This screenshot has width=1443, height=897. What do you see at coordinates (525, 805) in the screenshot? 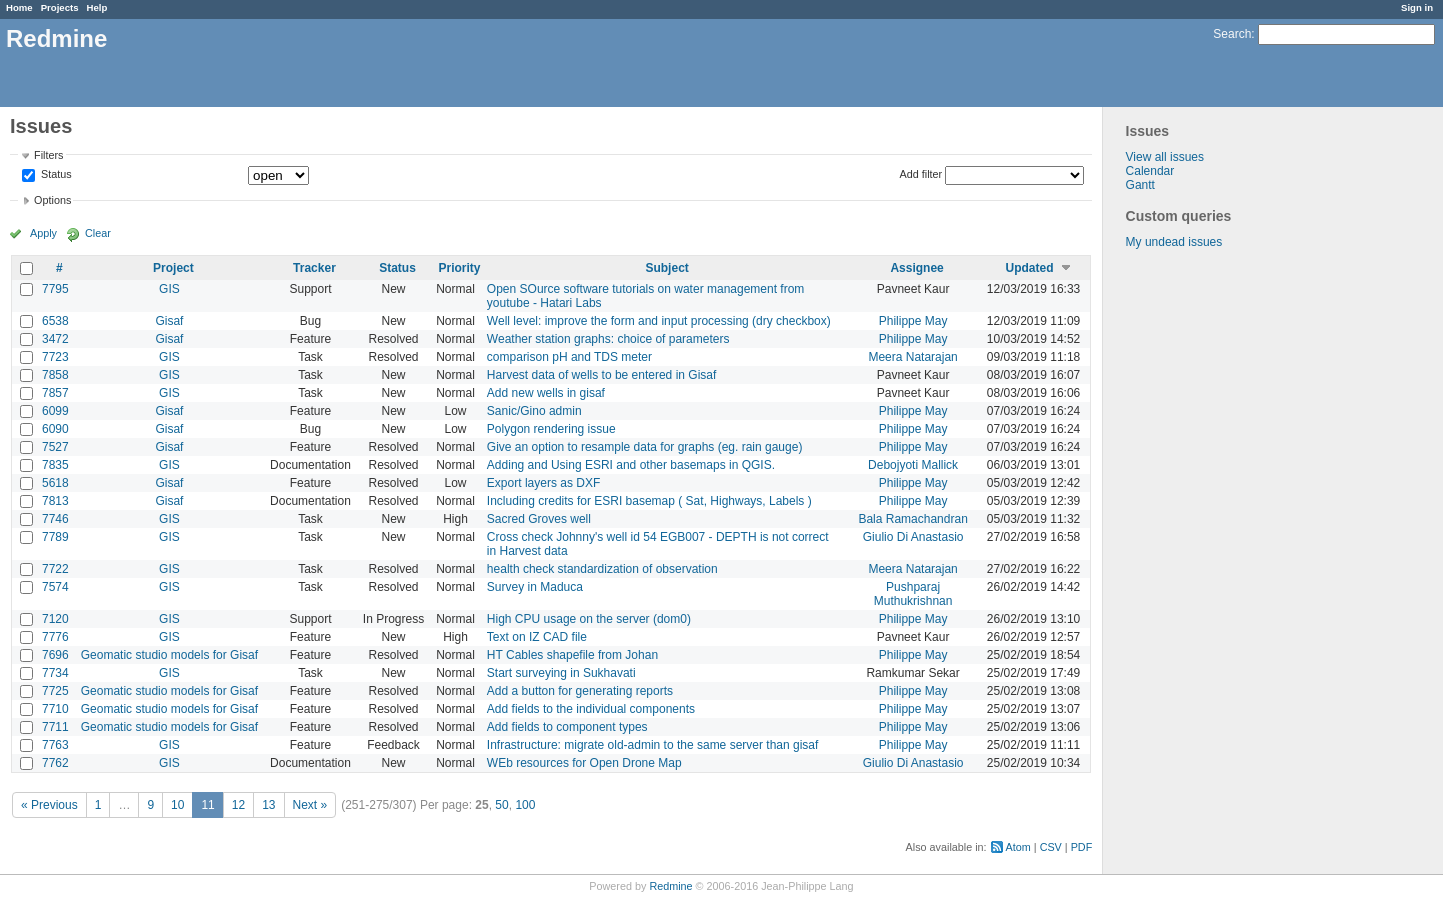
I see `100` at bounding box center [525, 805].